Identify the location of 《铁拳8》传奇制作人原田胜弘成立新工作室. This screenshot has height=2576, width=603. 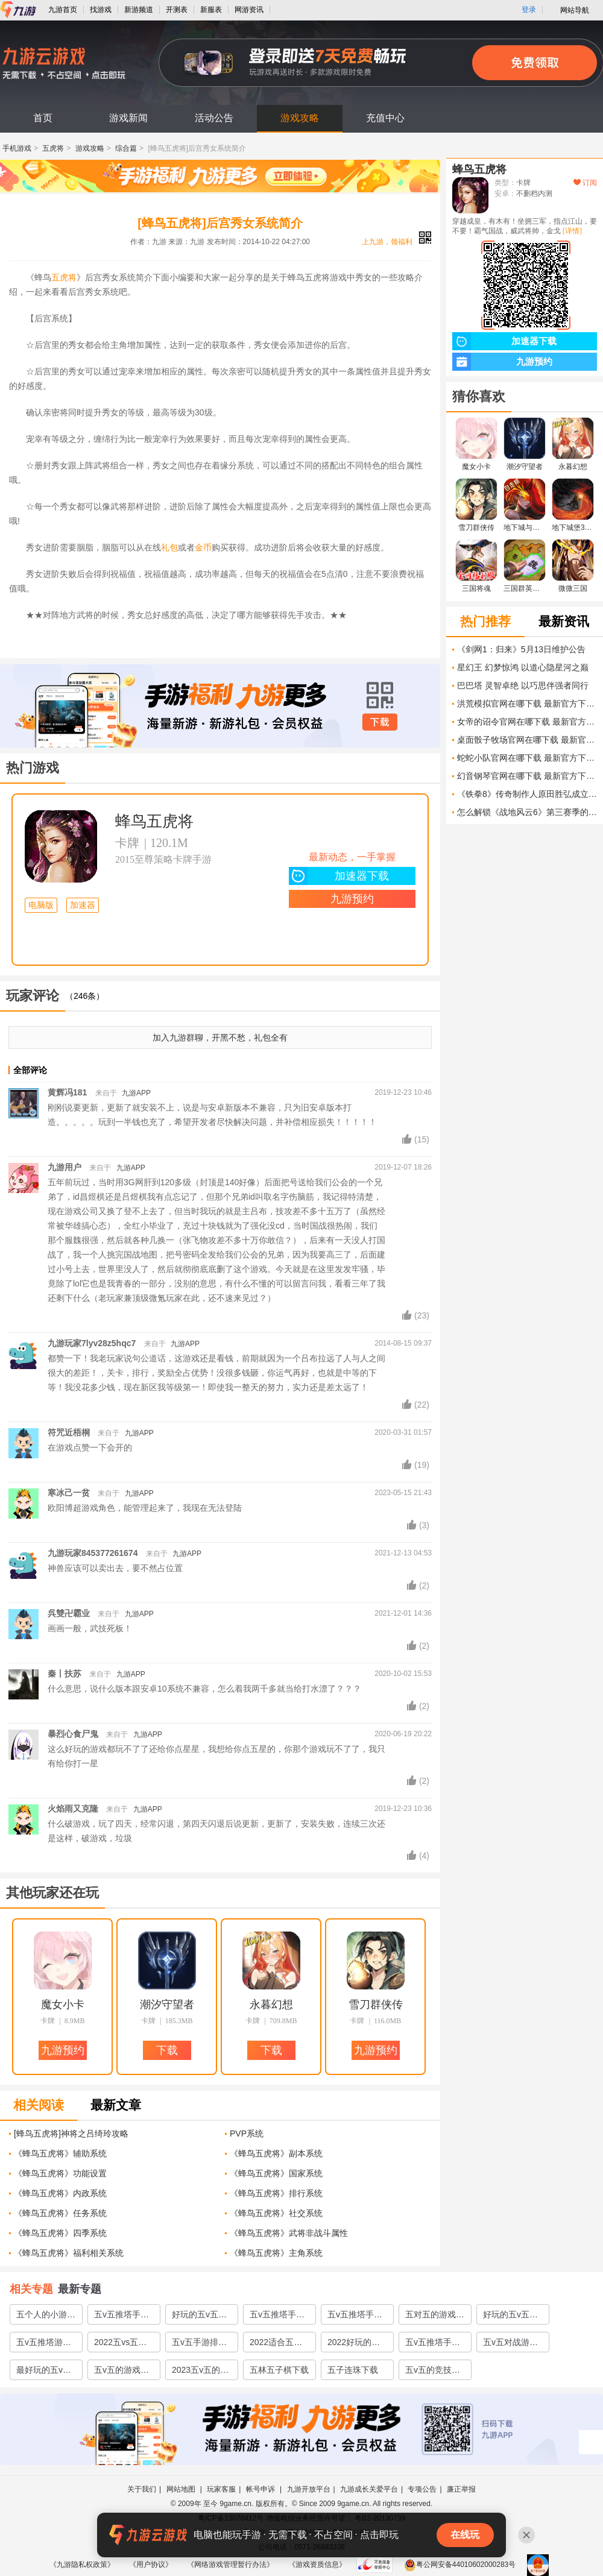
(527, 794).